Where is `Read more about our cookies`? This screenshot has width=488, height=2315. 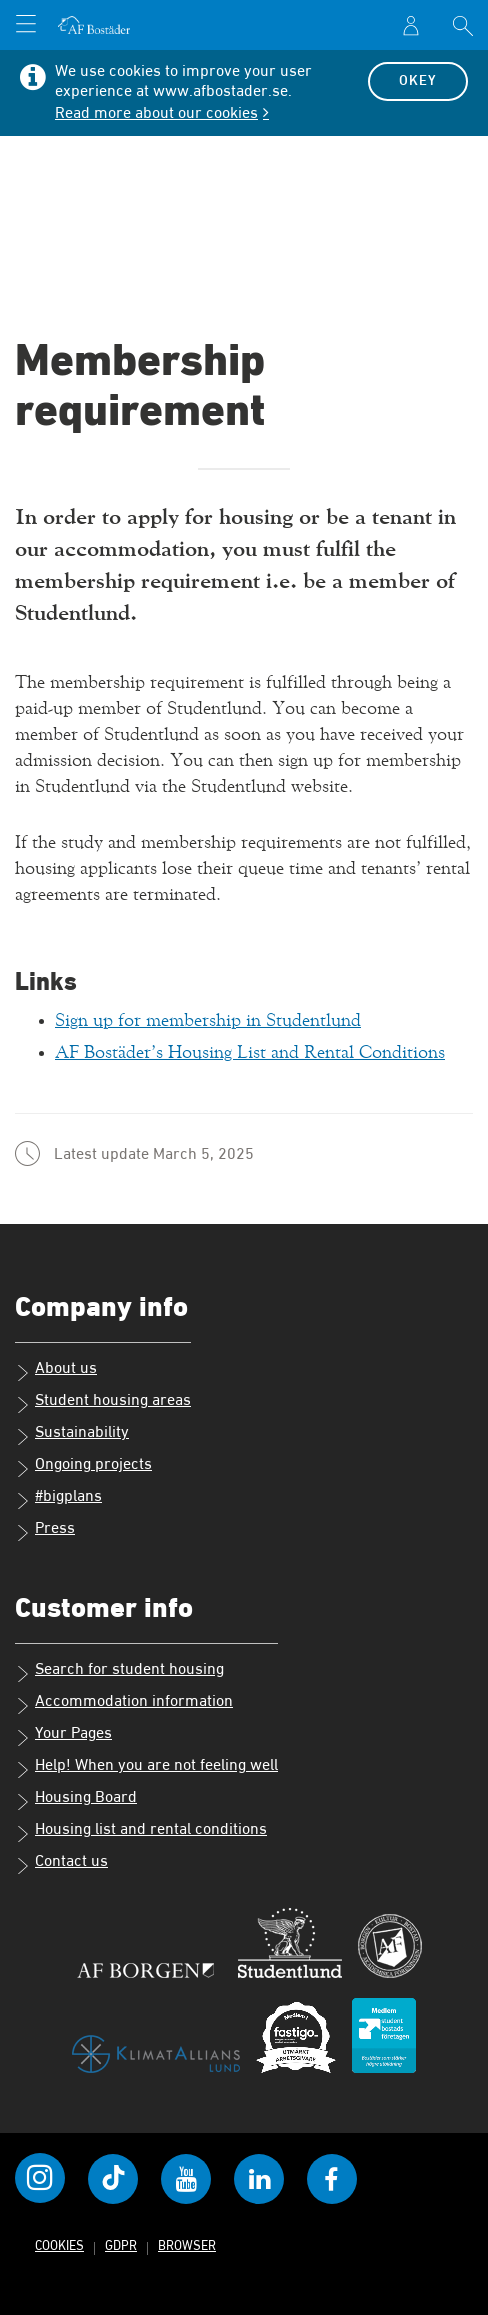 Read more about our cookies is located at coordinates (156, 114).